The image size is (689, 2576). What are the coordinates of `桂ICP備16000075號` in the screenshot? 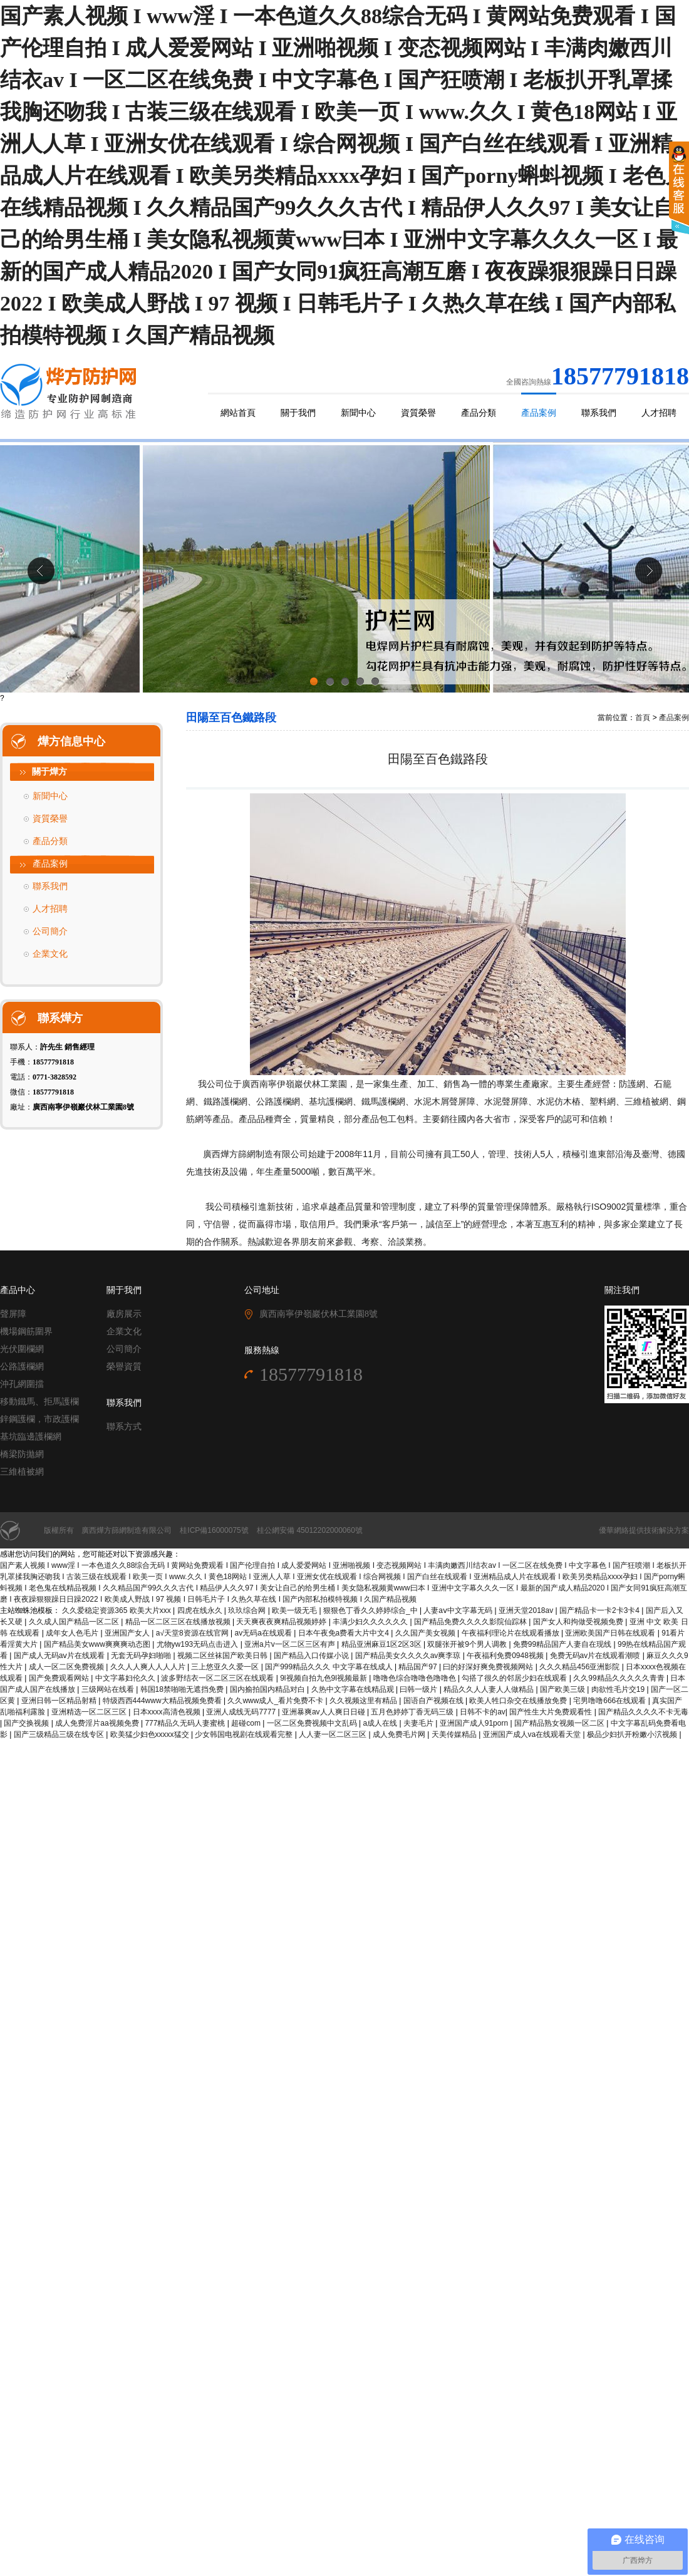 It's located at (214, 1530).